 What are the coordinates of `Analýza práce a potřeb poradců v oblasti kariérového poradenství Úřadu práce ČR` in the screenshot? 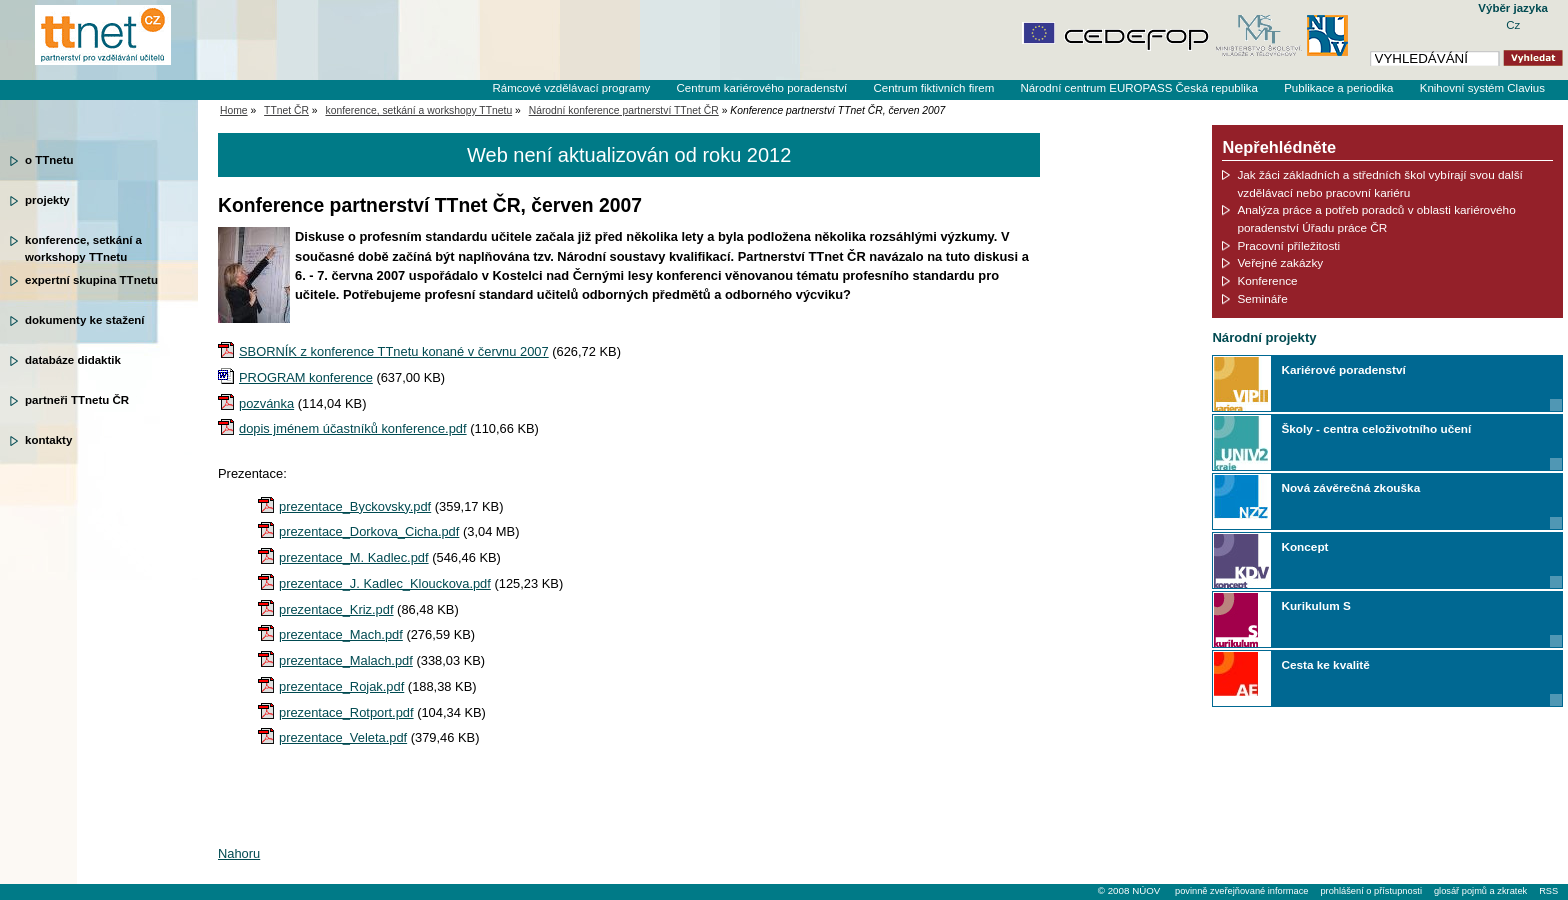 It's located at (1376, 218).